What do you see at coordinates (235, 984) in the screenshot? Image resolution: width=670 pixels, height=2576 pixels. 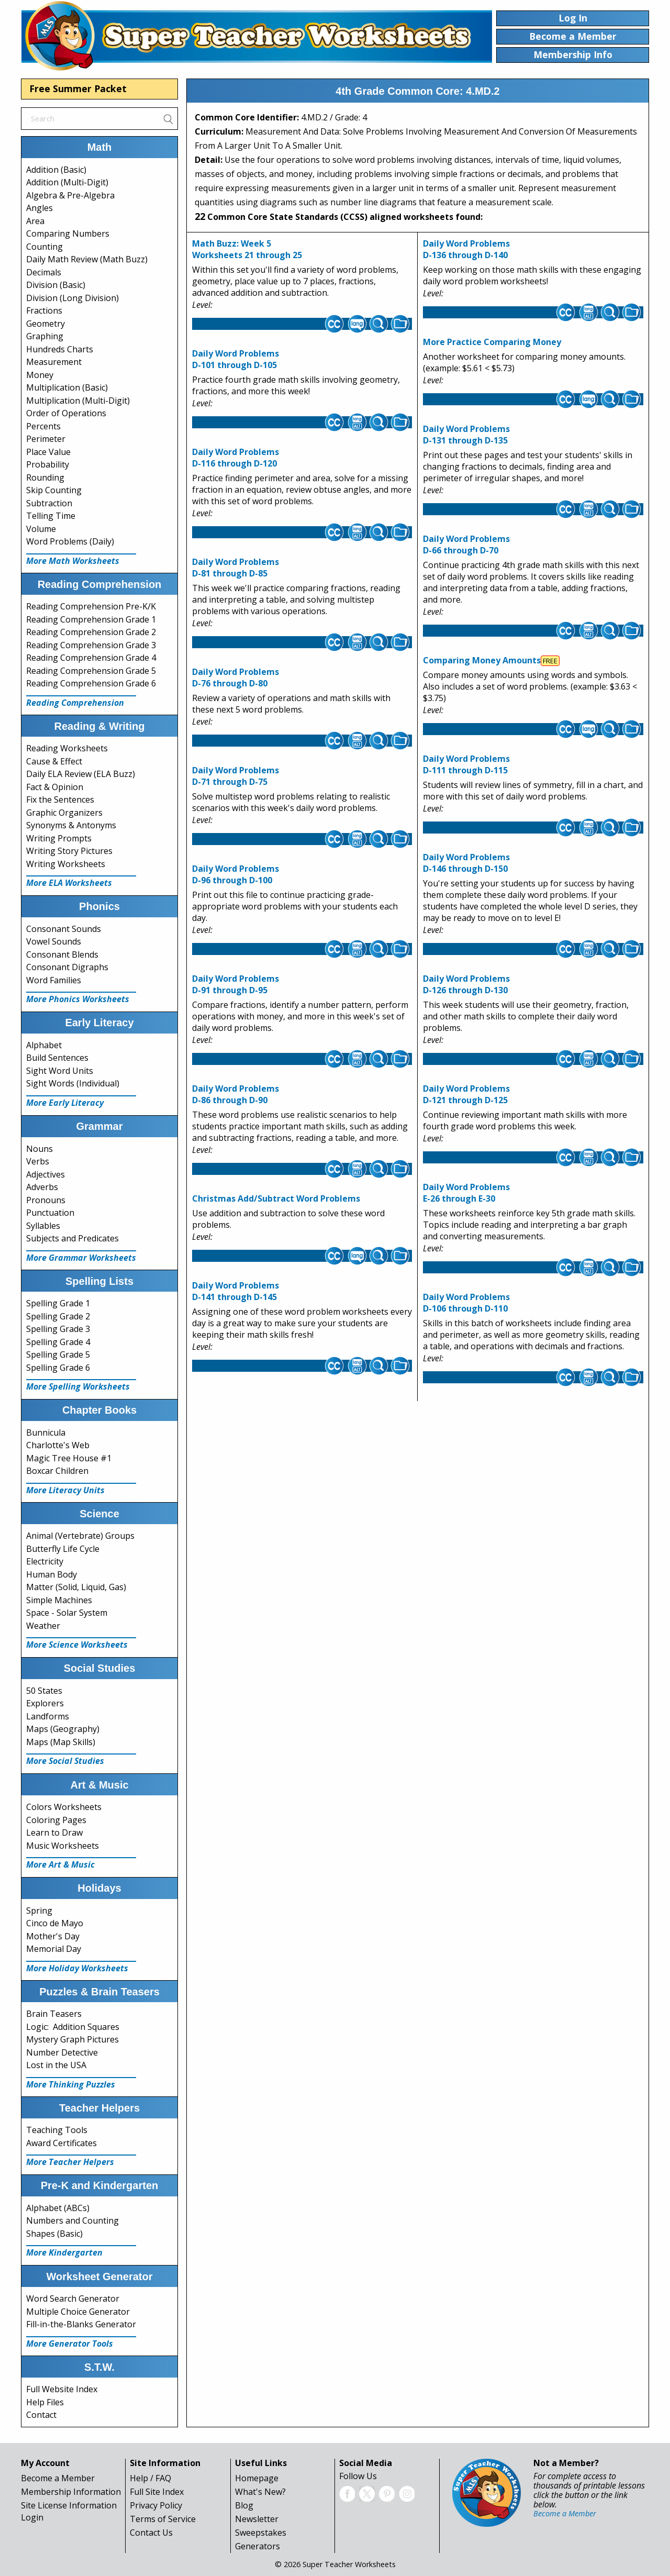 I see `Daily Word Problems D-91 through D-95` at bounding box center [235, 984].